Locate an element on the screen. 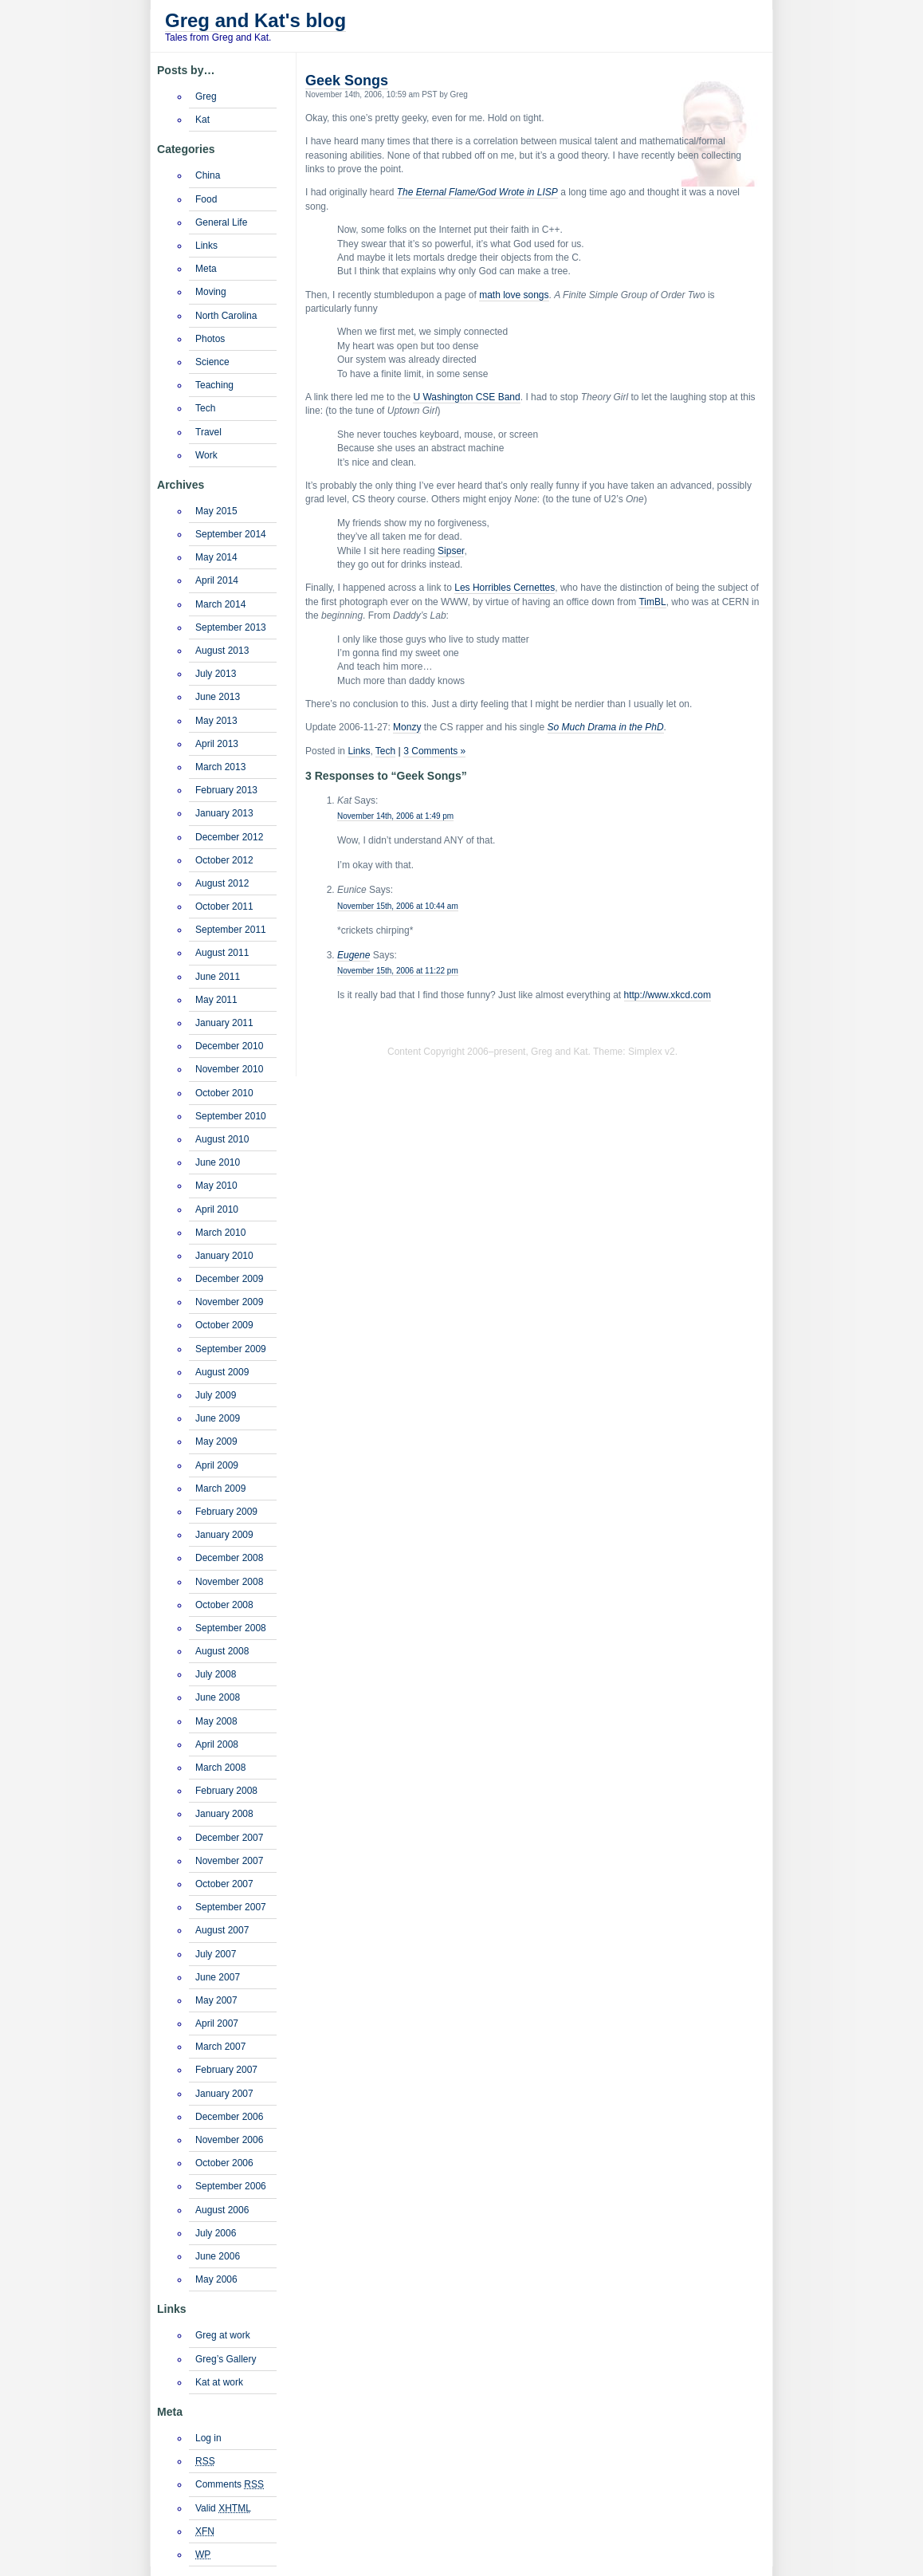 The width and height of the screenshot is (923, 2576). October 2008 is located at coordinates (224, 1604).